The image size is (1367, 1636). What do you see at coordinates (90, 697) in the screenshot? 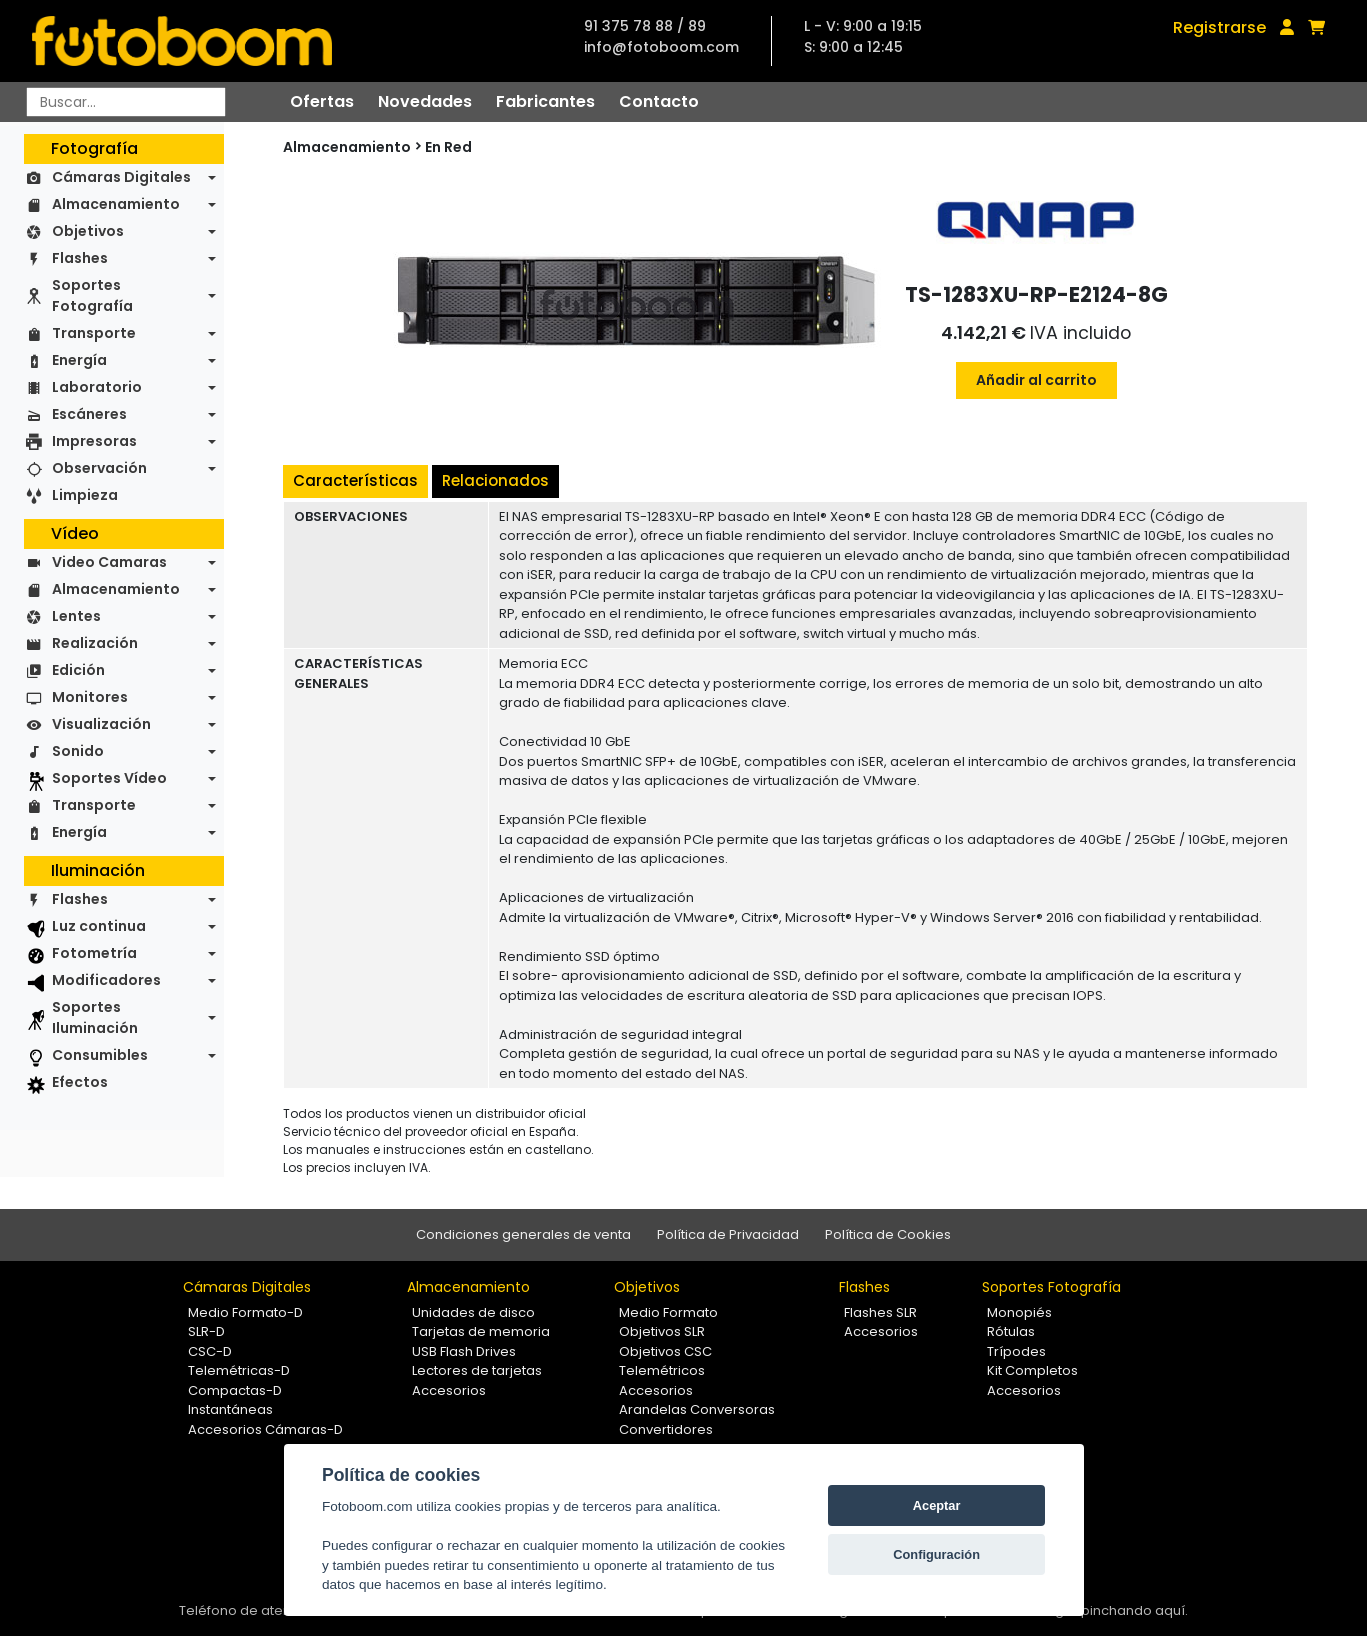
I see `Monitores` at bounding box center [90, 697].